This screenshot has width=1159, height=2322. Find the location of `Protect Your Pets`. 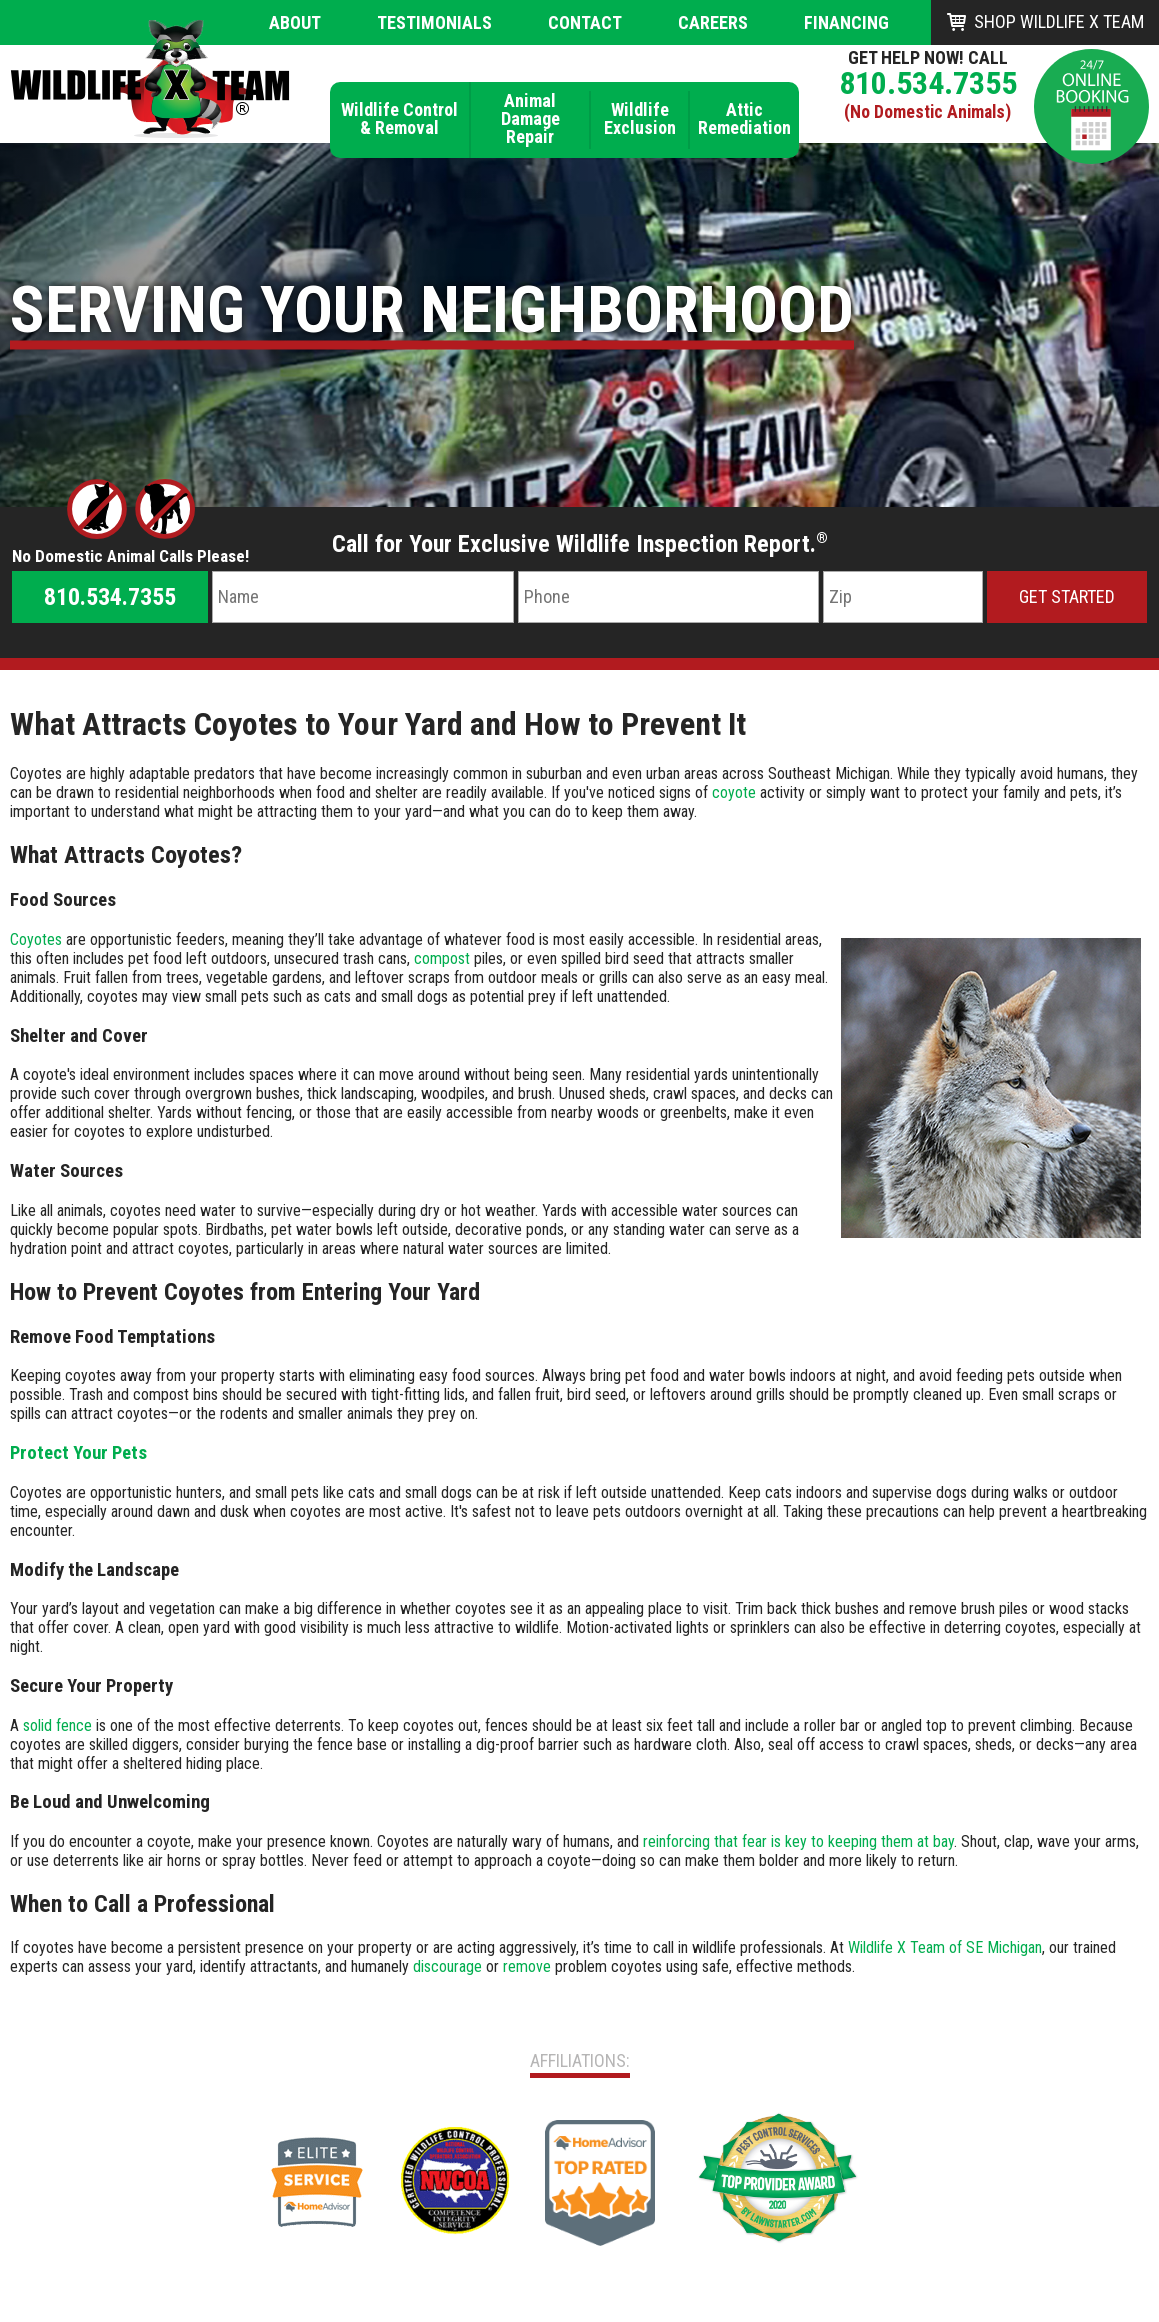

Protect Your Pets is located at coordinates (78, 1453).